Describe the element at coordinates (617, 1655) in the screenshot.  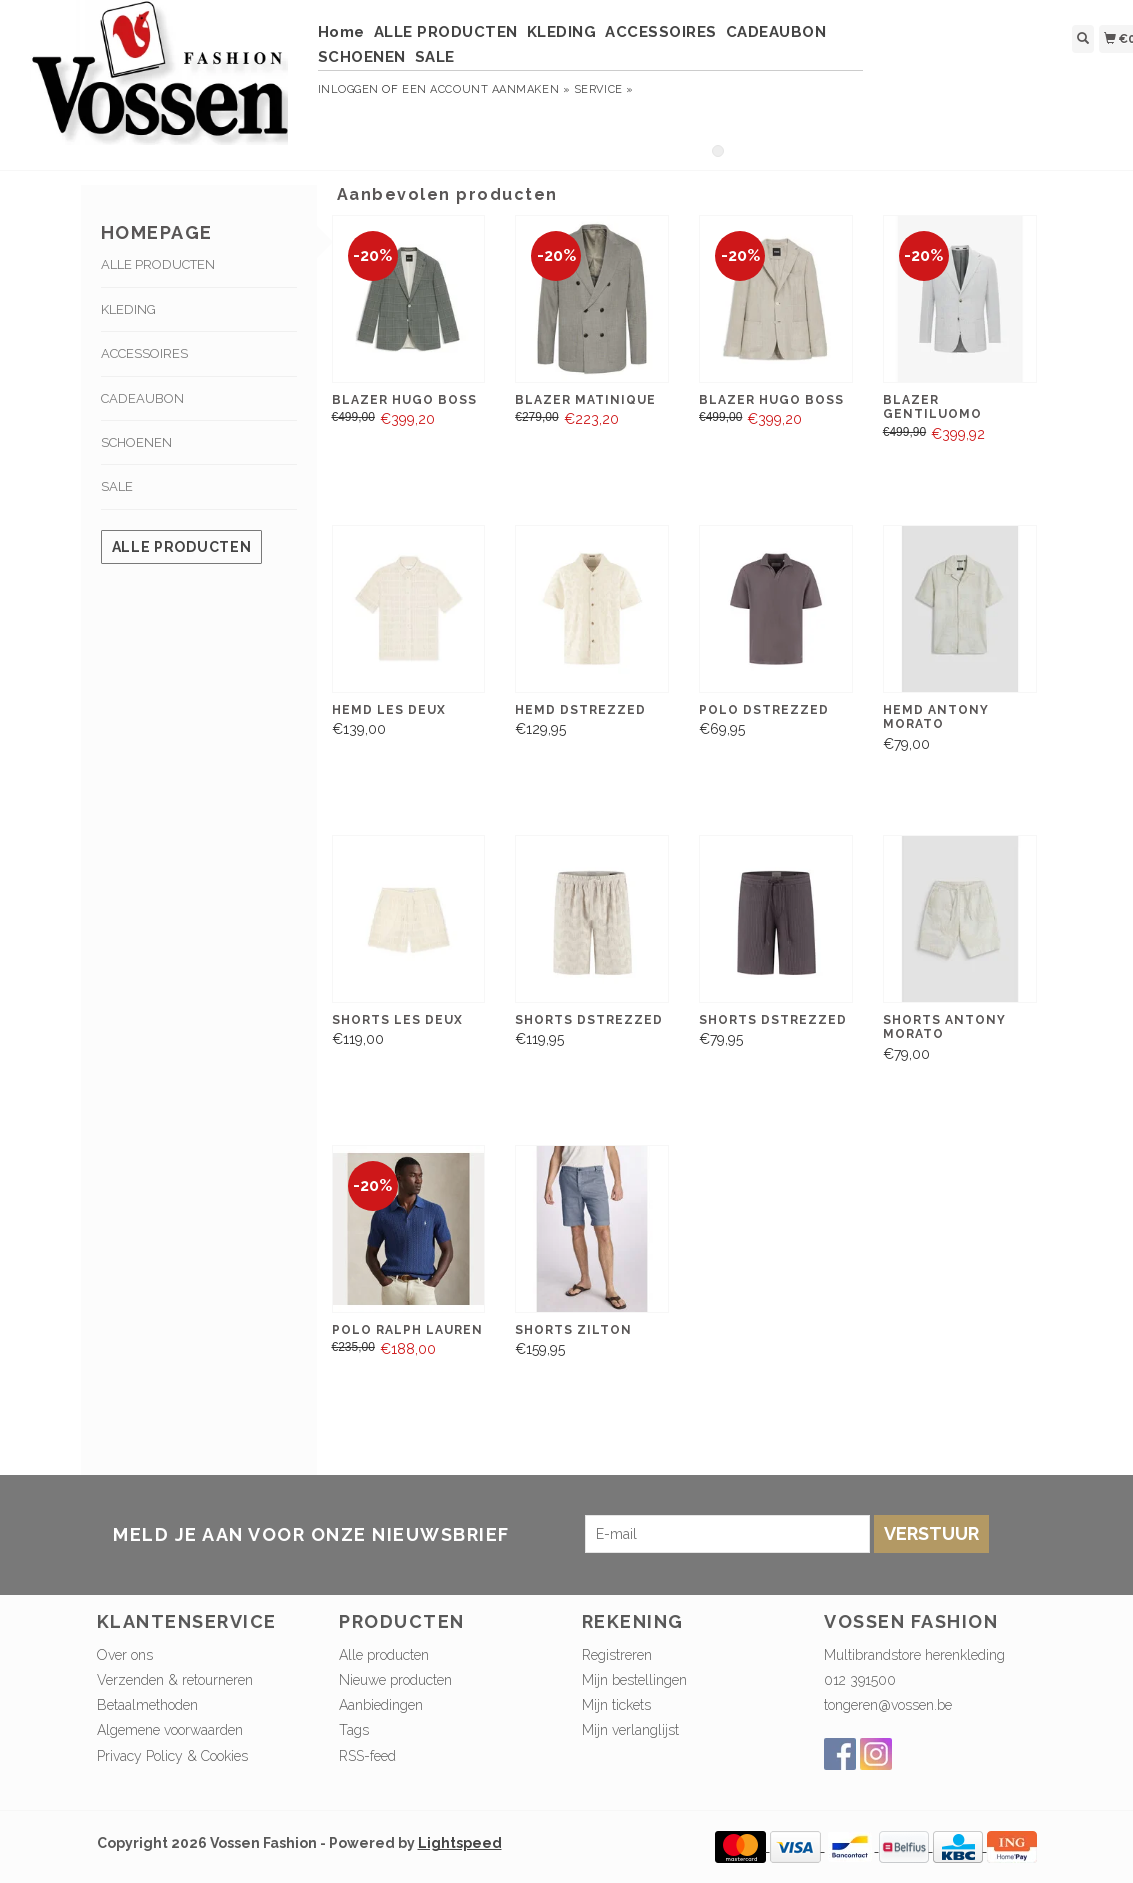
I see `Registreren` at that location.